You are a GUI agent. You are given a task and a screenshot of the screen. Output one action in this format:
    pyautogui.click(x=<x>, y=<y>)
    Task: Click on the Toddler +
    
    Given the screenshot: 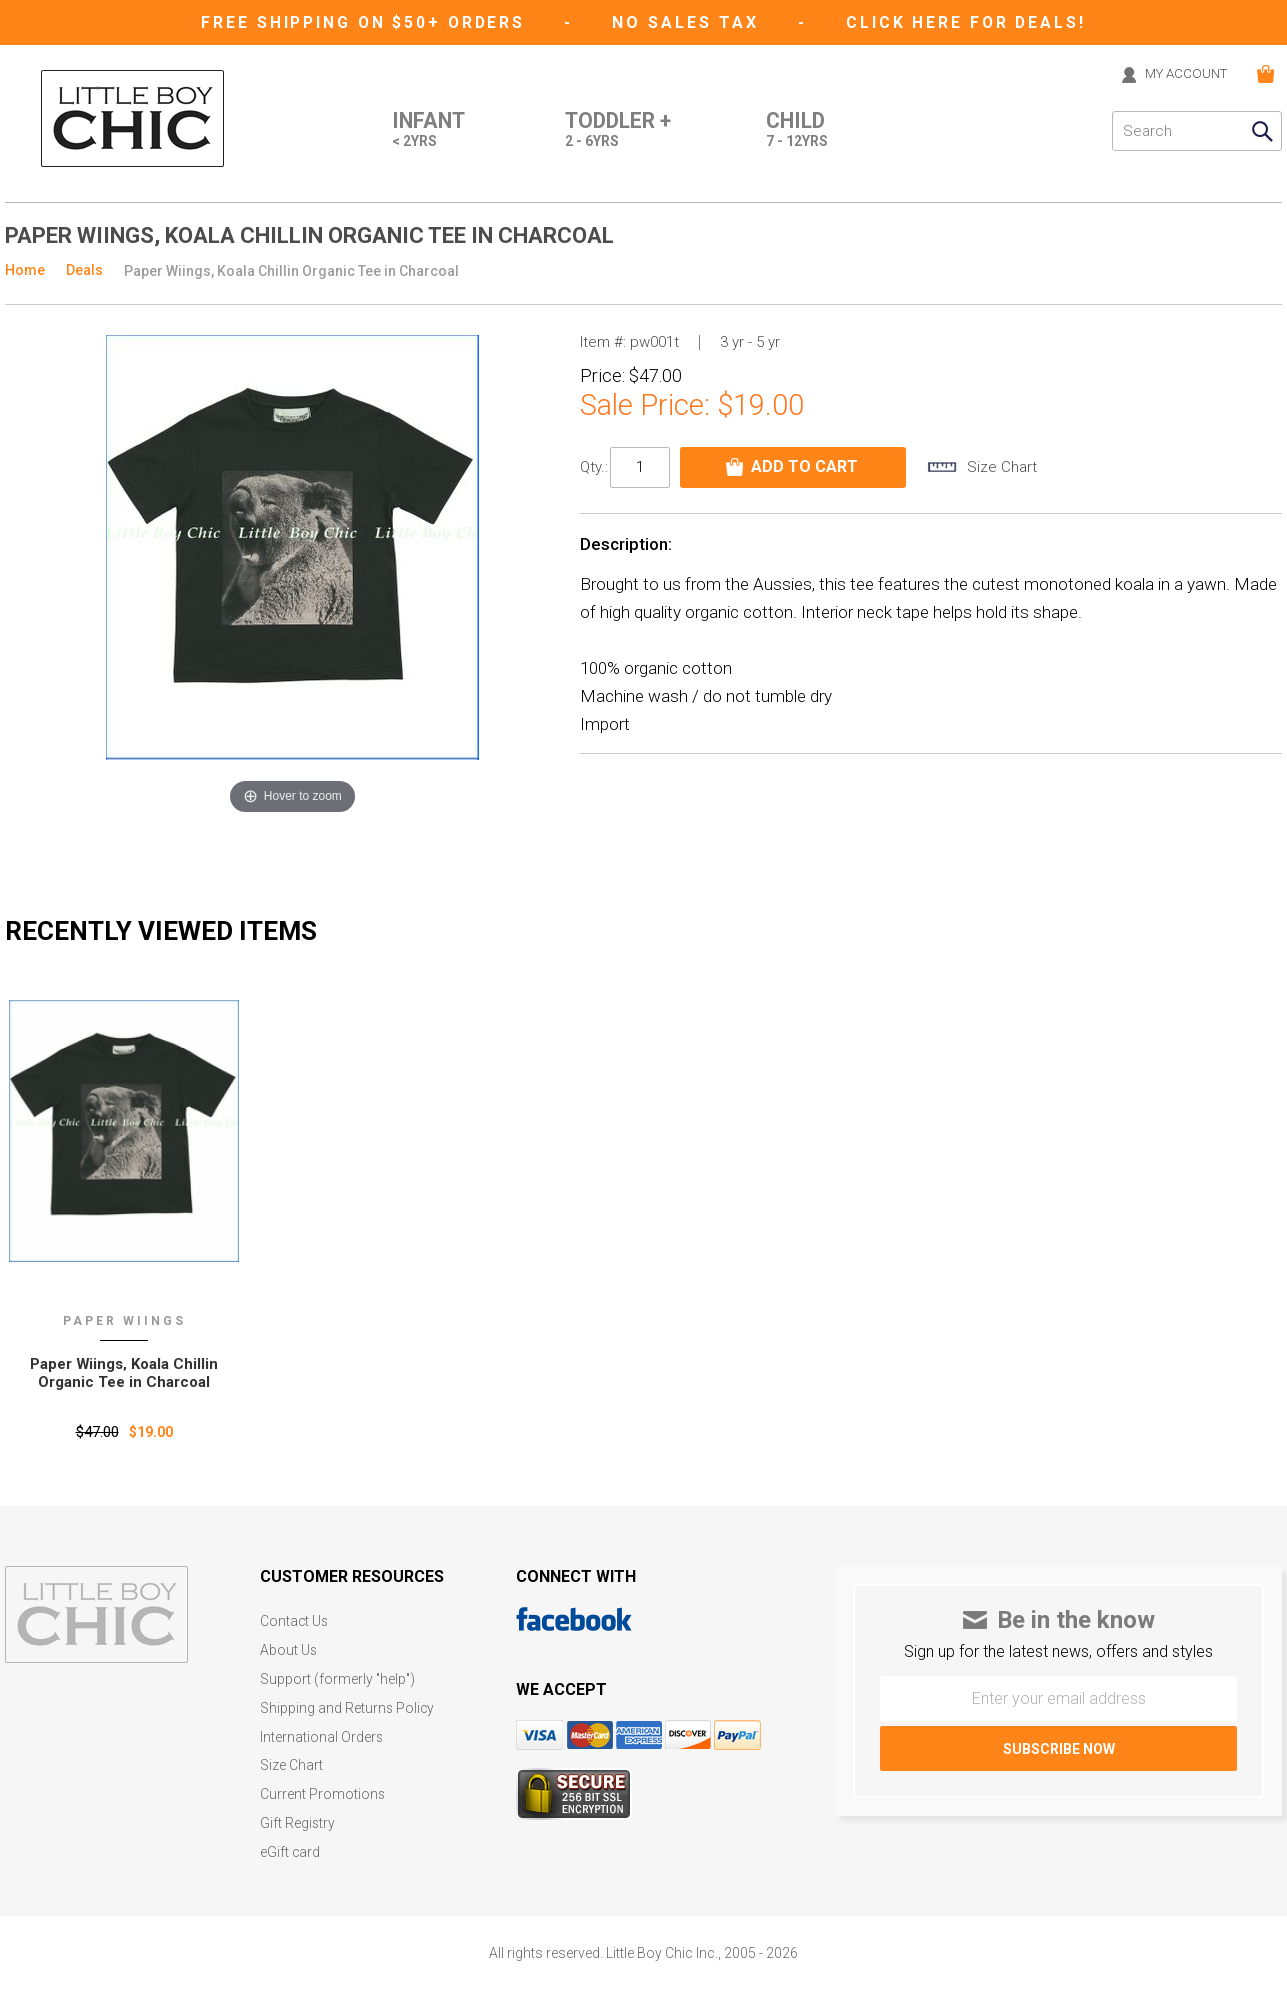 What is the action you would take?
    pyautogui.click(x=613, y=131)
    